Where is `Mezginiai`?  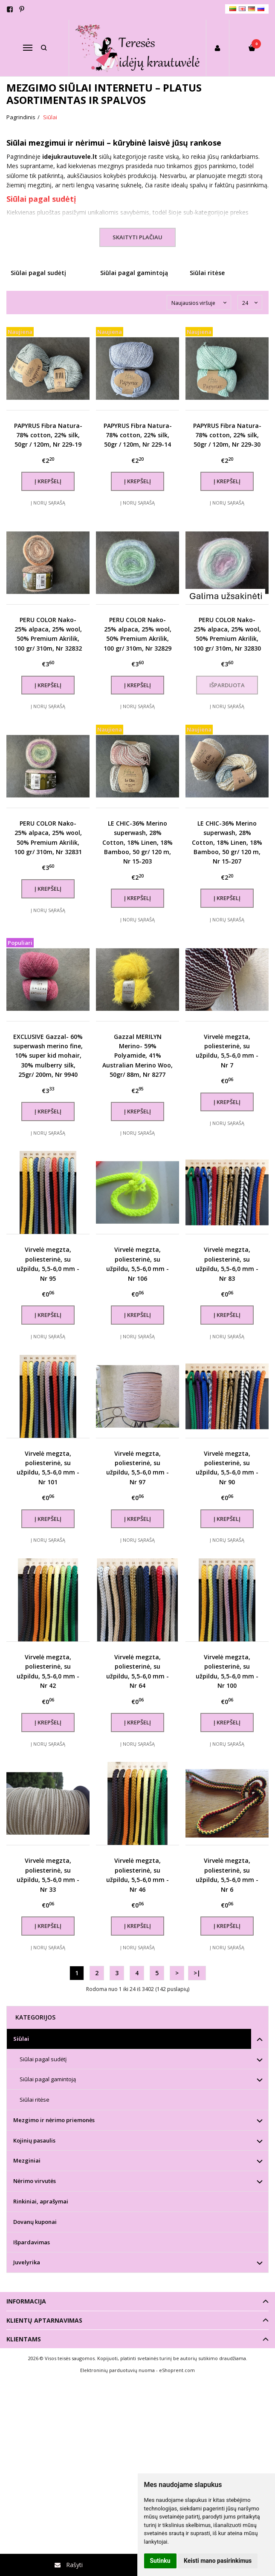
Mezginiai is located at coordinates (27, 2160).